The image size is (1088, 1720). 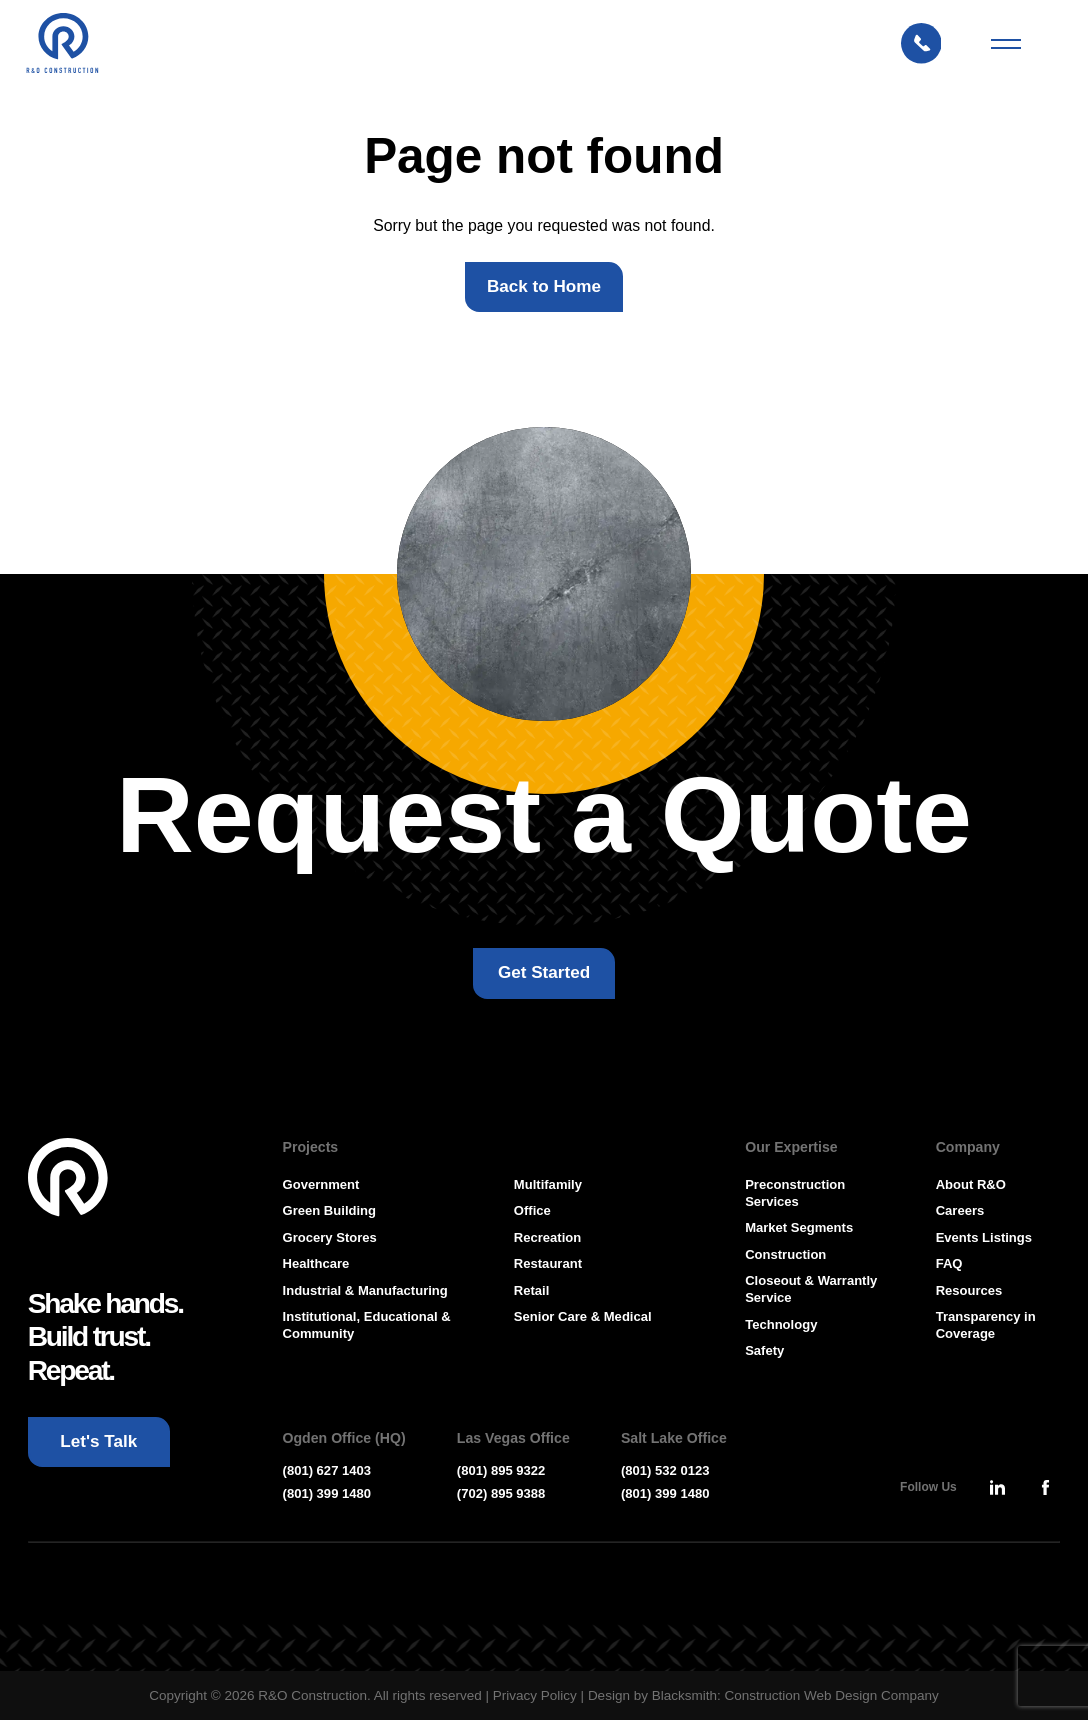 I want to click on [Press Enter to leave this site and go to, Linkedin], so click(x=997, y=1487).